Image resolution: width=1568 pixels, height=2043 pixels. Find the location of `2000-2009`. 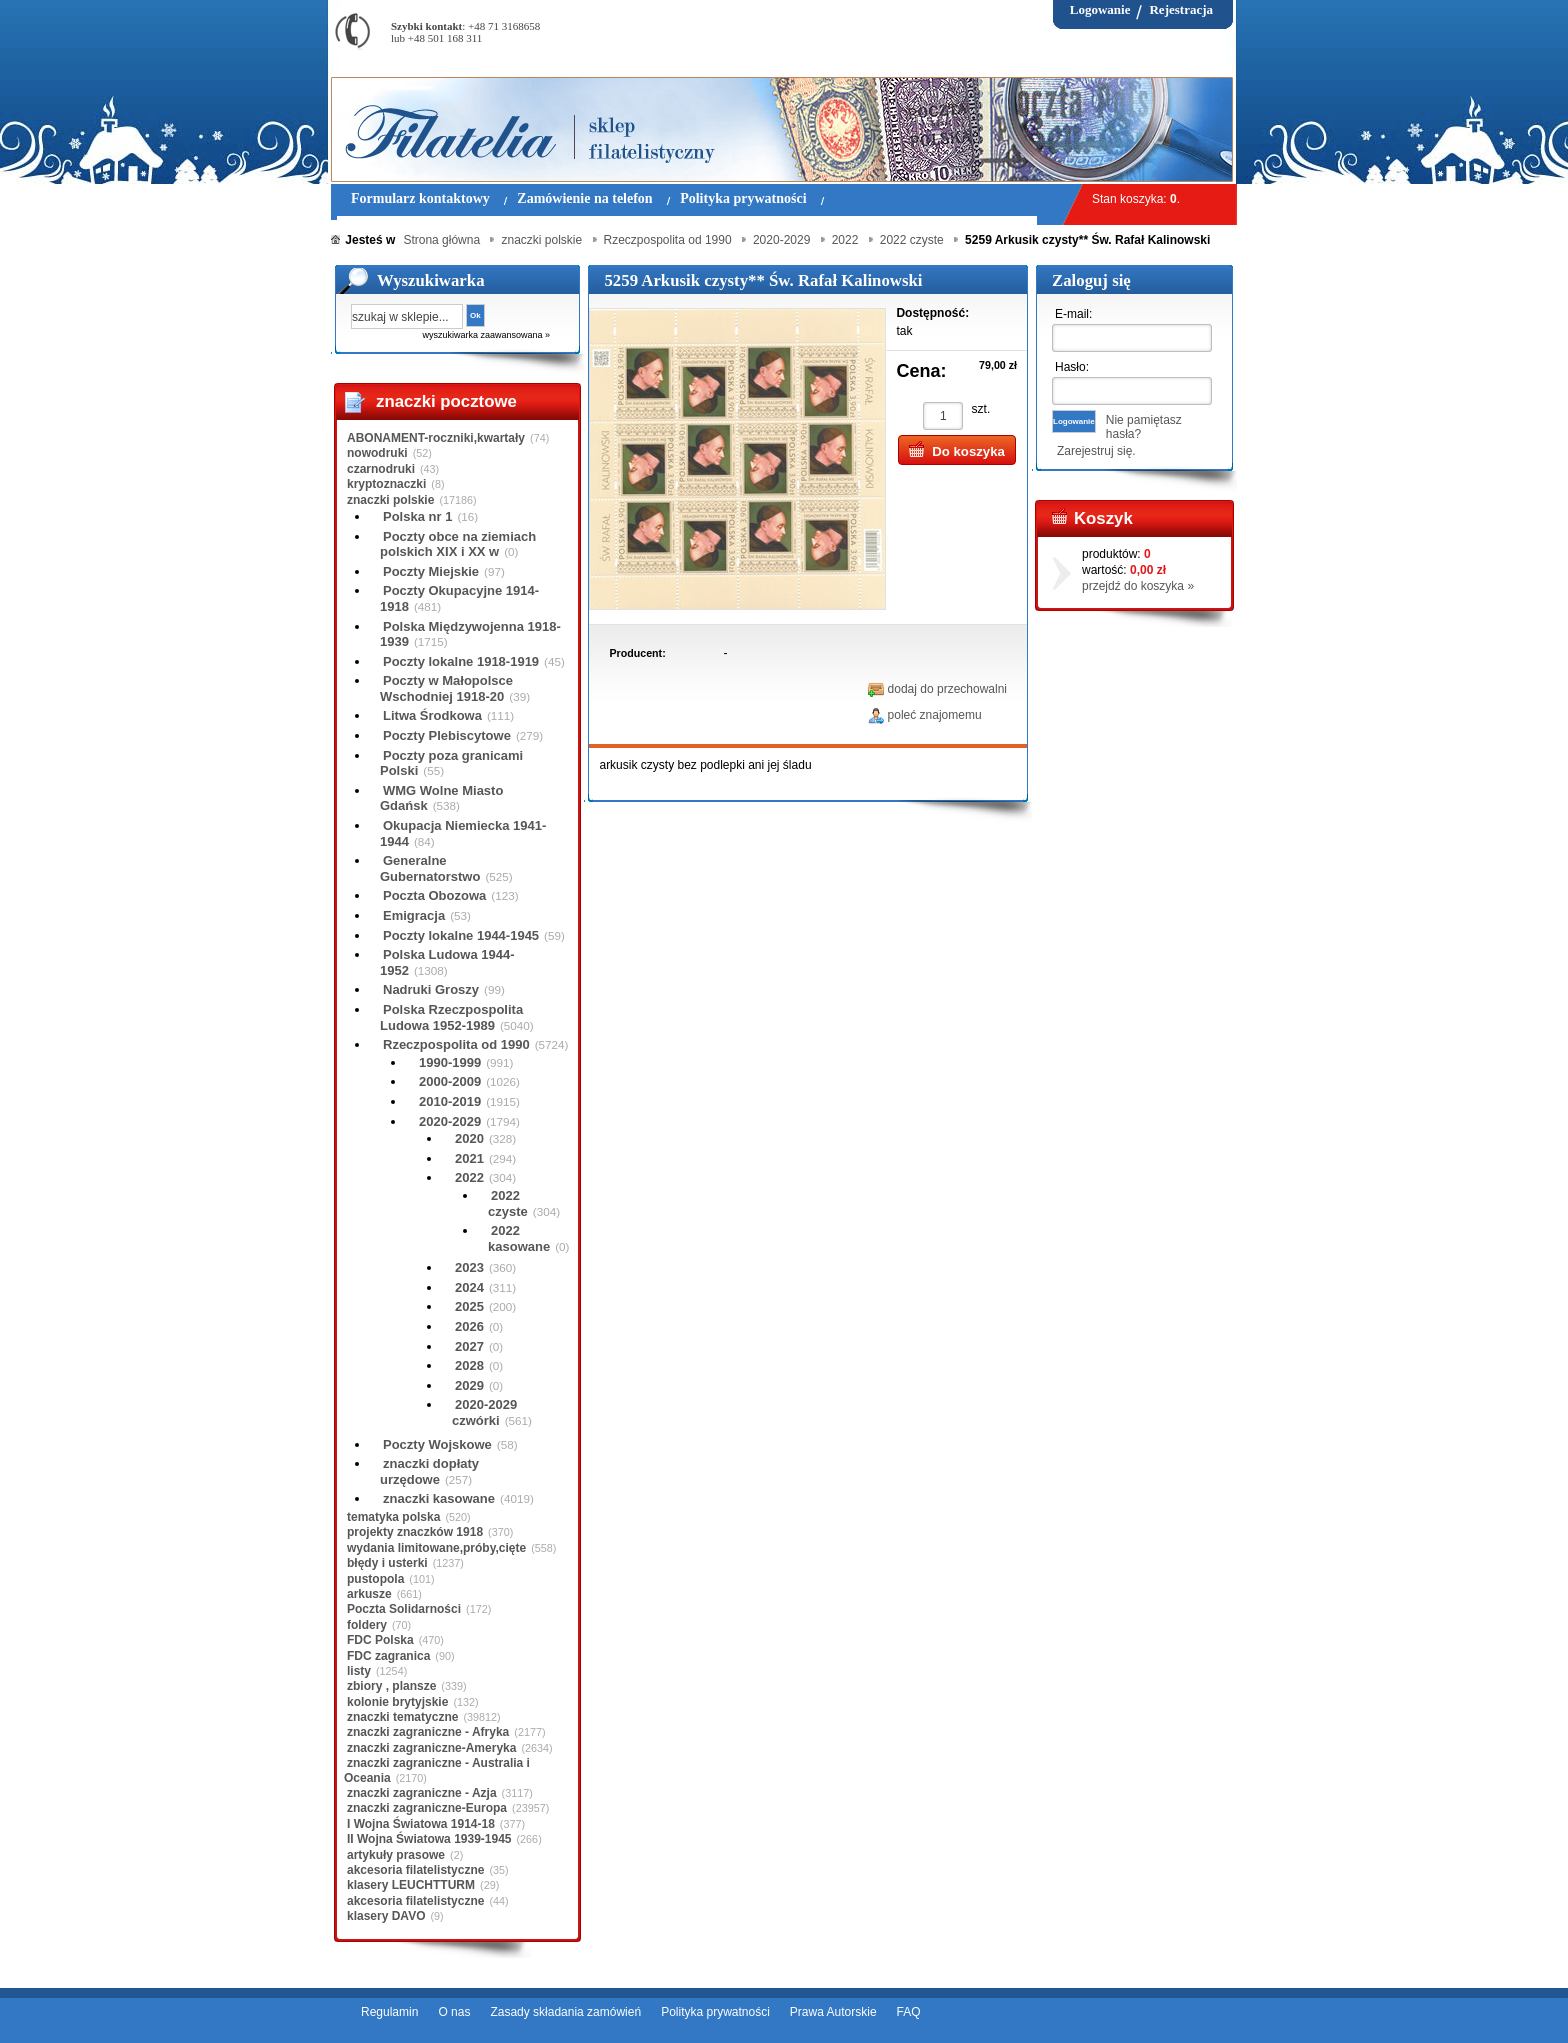

2000-2009 is located at coordinates (450, 1081).